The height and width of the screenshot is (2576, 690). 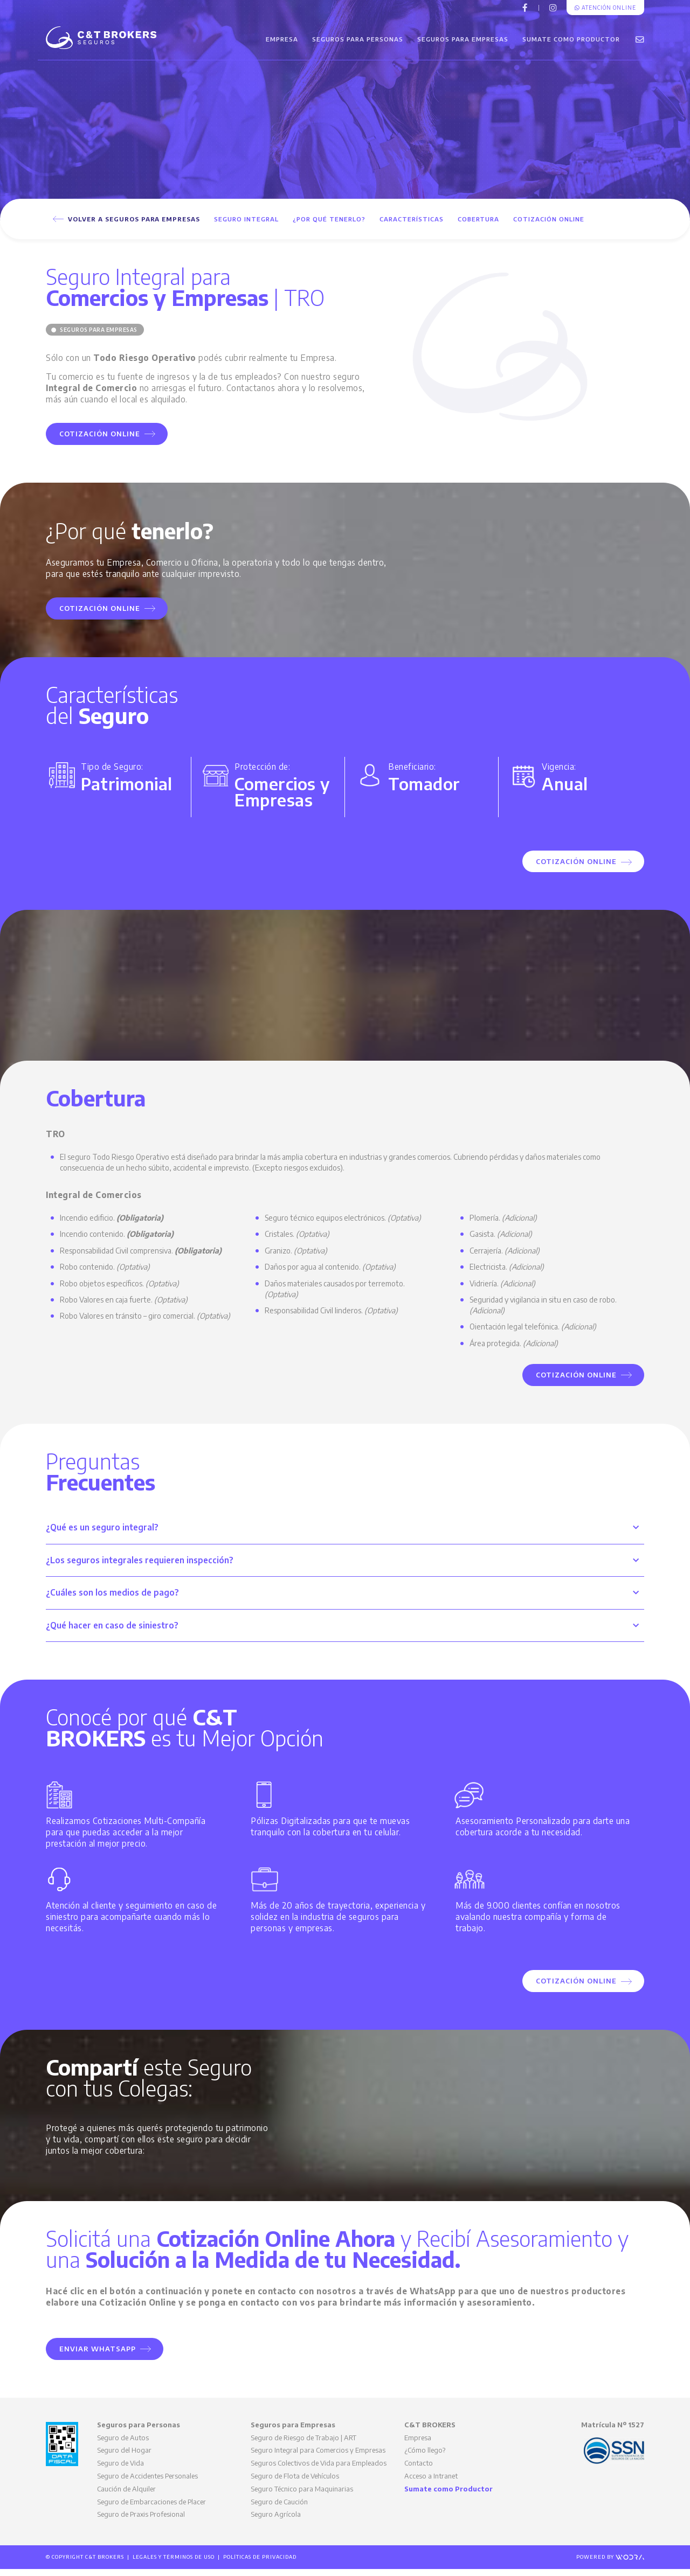 What do you see at coordinates (279, 2508) in the screenshot?
I see `Seguro de Caución` at bounding box center [279, 2508].